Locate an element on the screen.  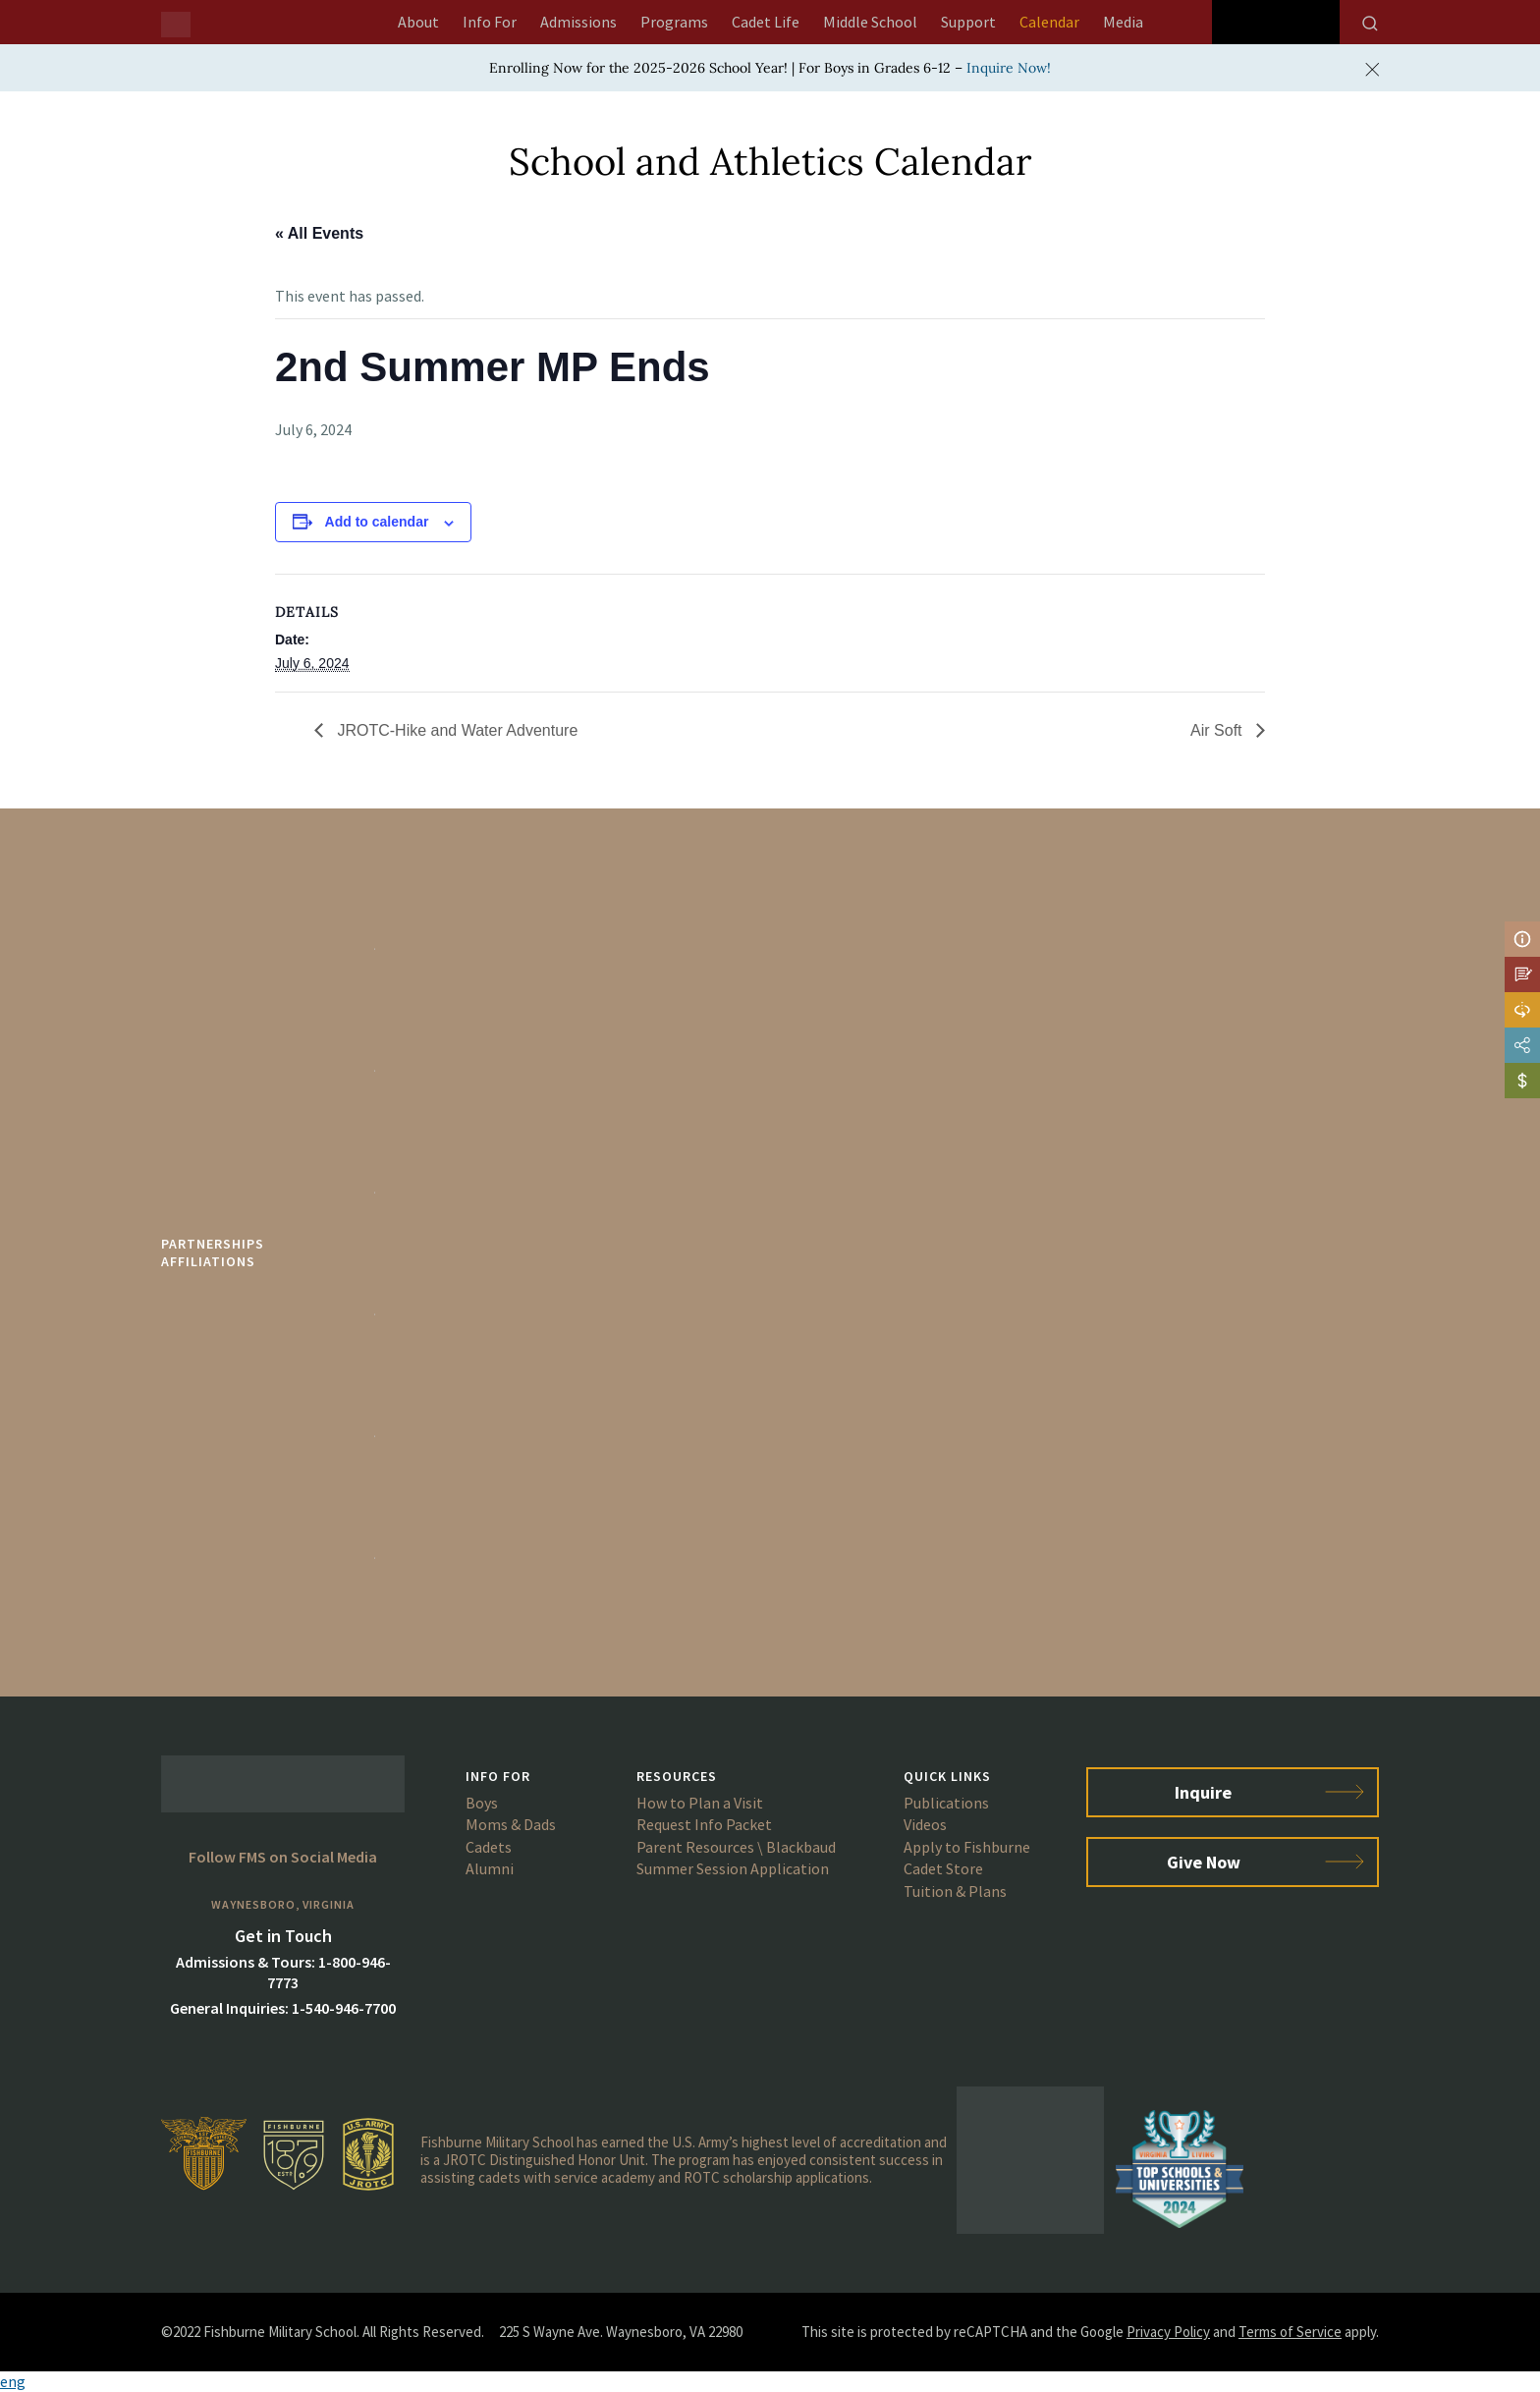
Publications is located at coordinates (946, 1802).